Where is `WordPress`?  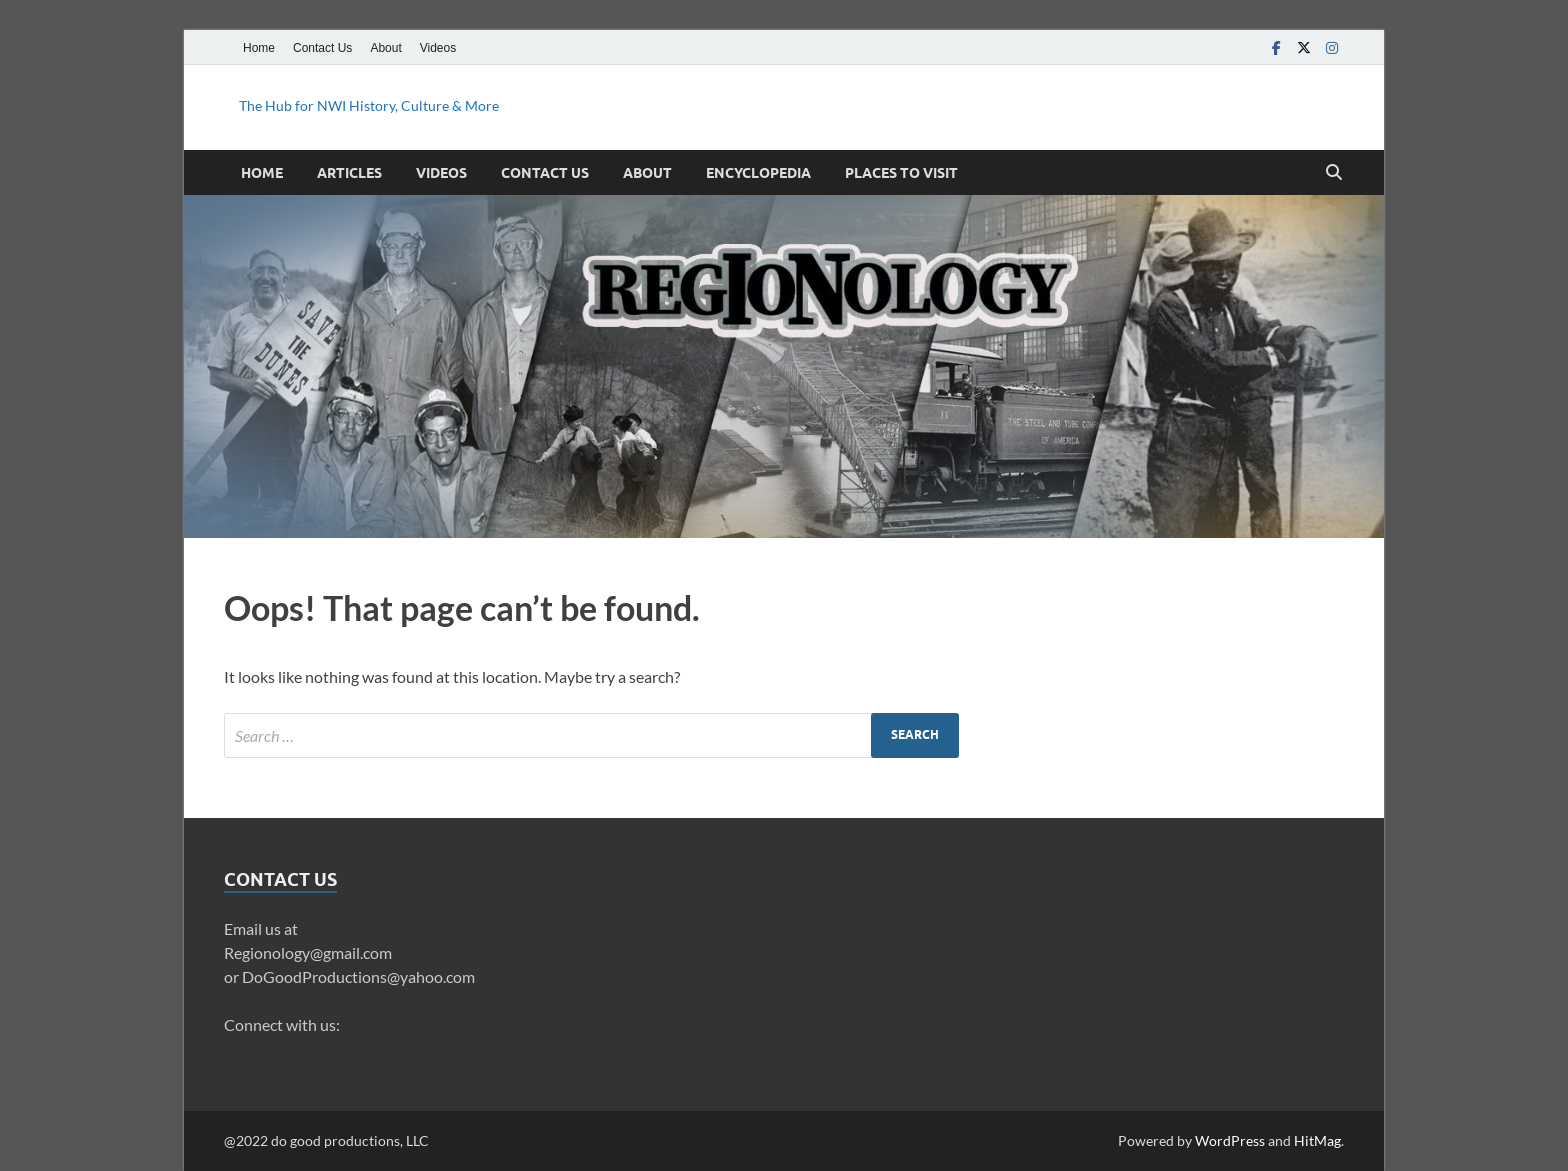
WordPress is located at coordinates (1230, 1140).